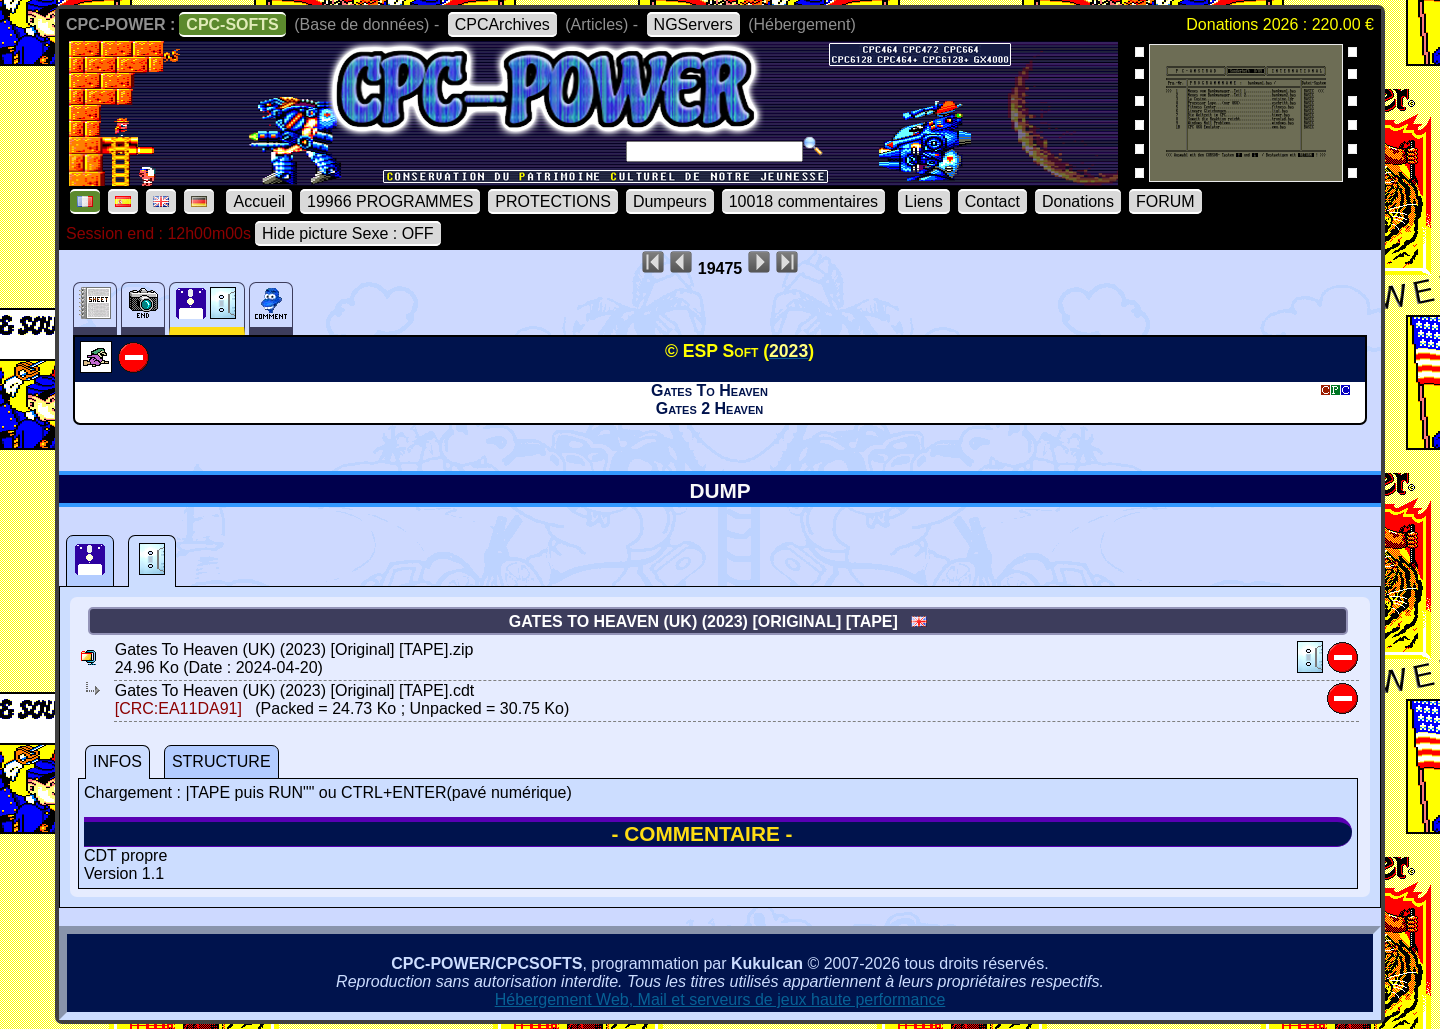  What do you see at coordinates (1078, 201) in the screenshot?
I see `Donations` at bounding box center [1078, 201].